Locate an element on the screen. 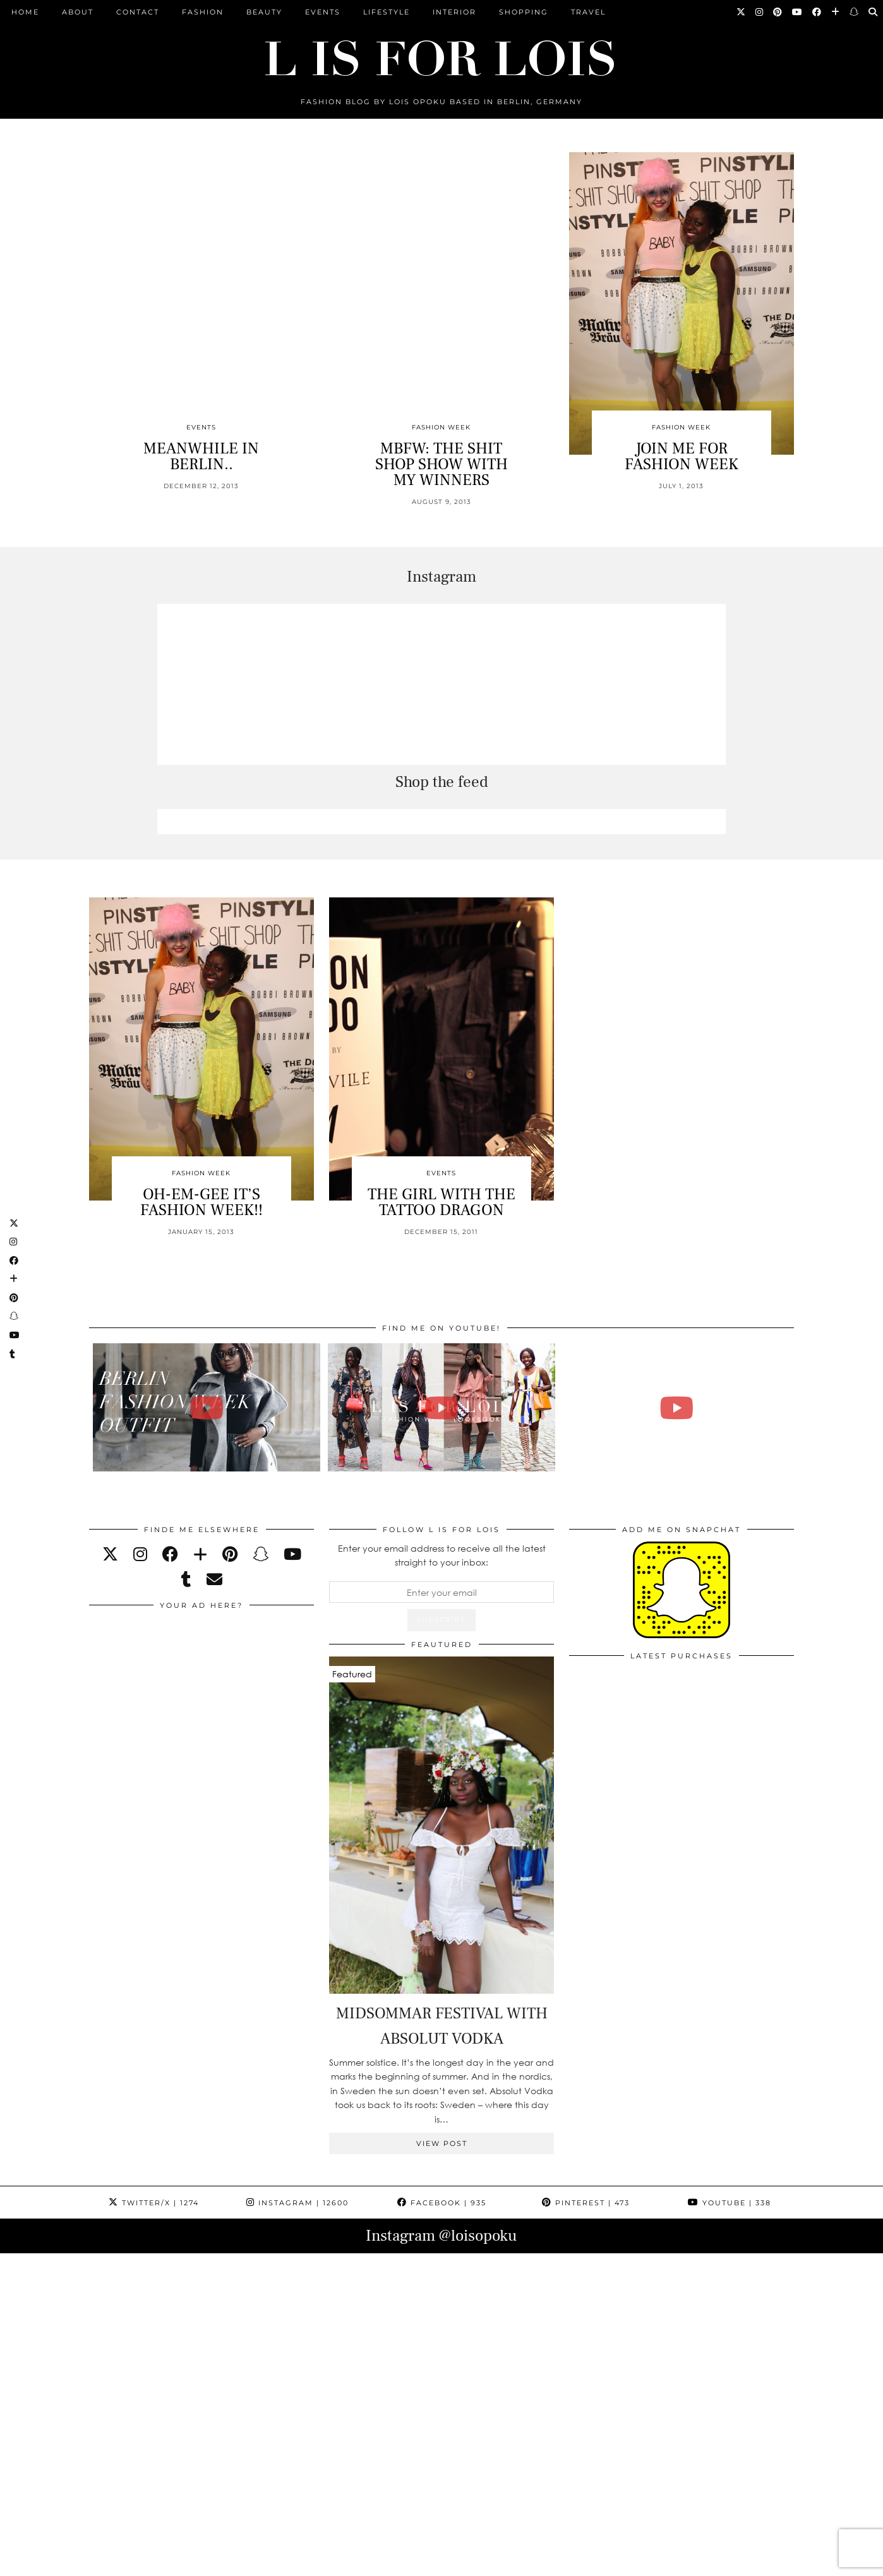 This screenshot has width=883, height=2576. [BERLIN FASHION WEEK outfit winter | Lois Opoku] is located at coordinates (207, 1407).